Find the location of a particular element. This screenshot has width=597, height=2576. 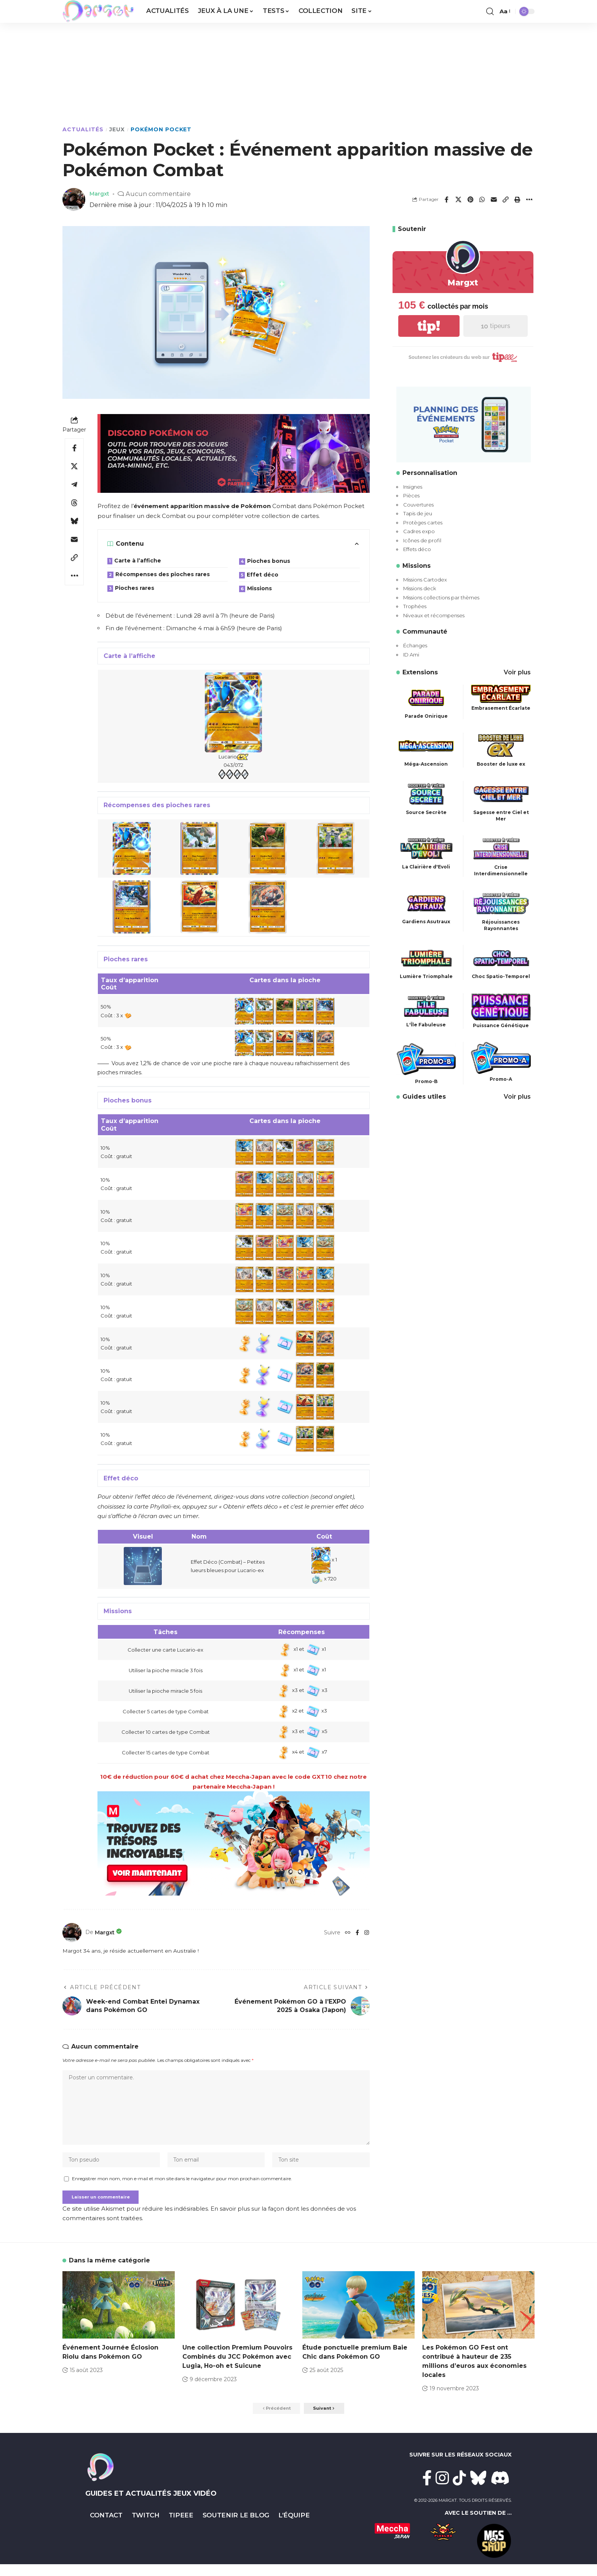

Missions deck is located at coordinates (419, 588).